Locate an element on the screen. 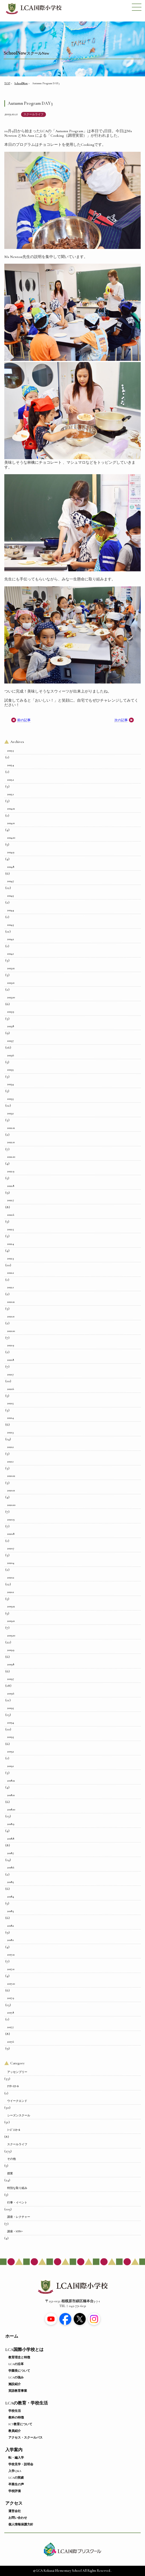 The image size is (145, 2576). 2023.3 is located at coordinates (10, 1098).